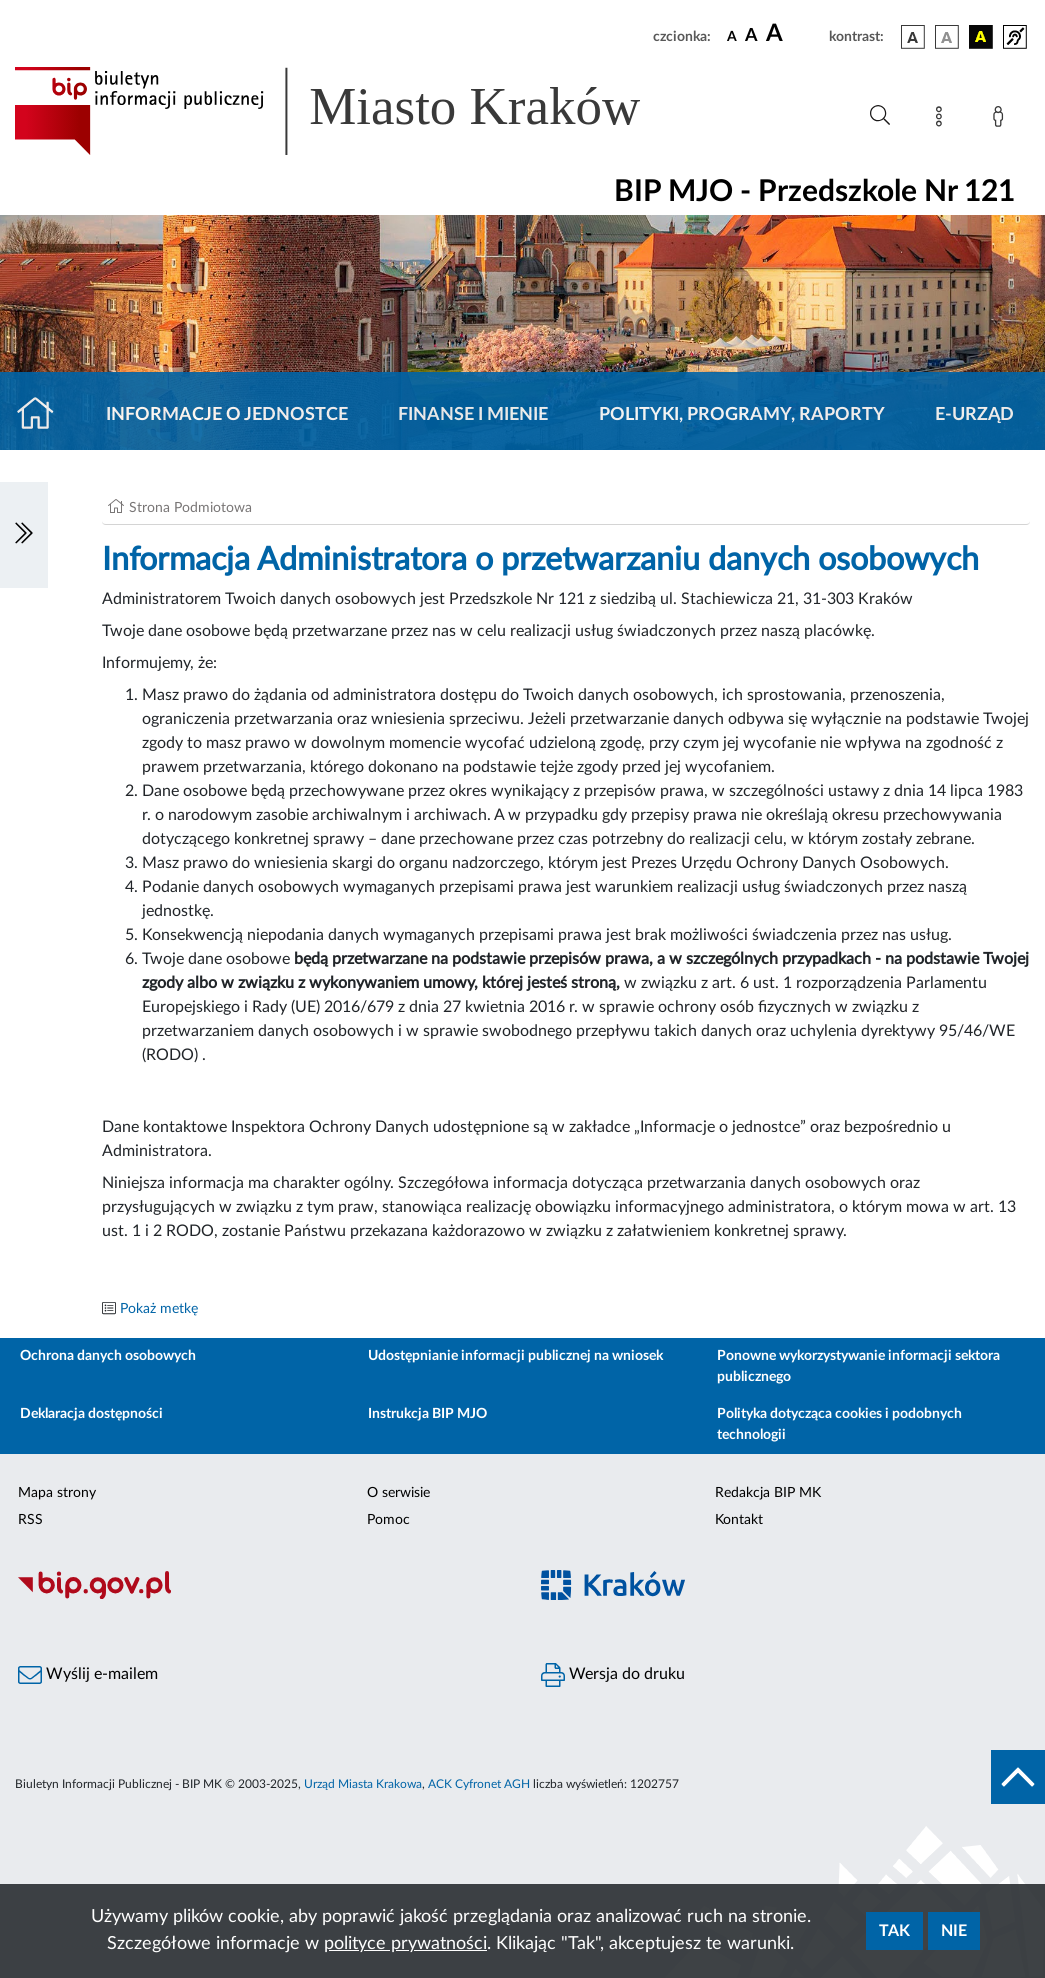 The image size is (1045, 1978). What do you see at coordinates (974, 415) in the screenshot?
I see `E-URZĄD` at bounding box center [974, 415].